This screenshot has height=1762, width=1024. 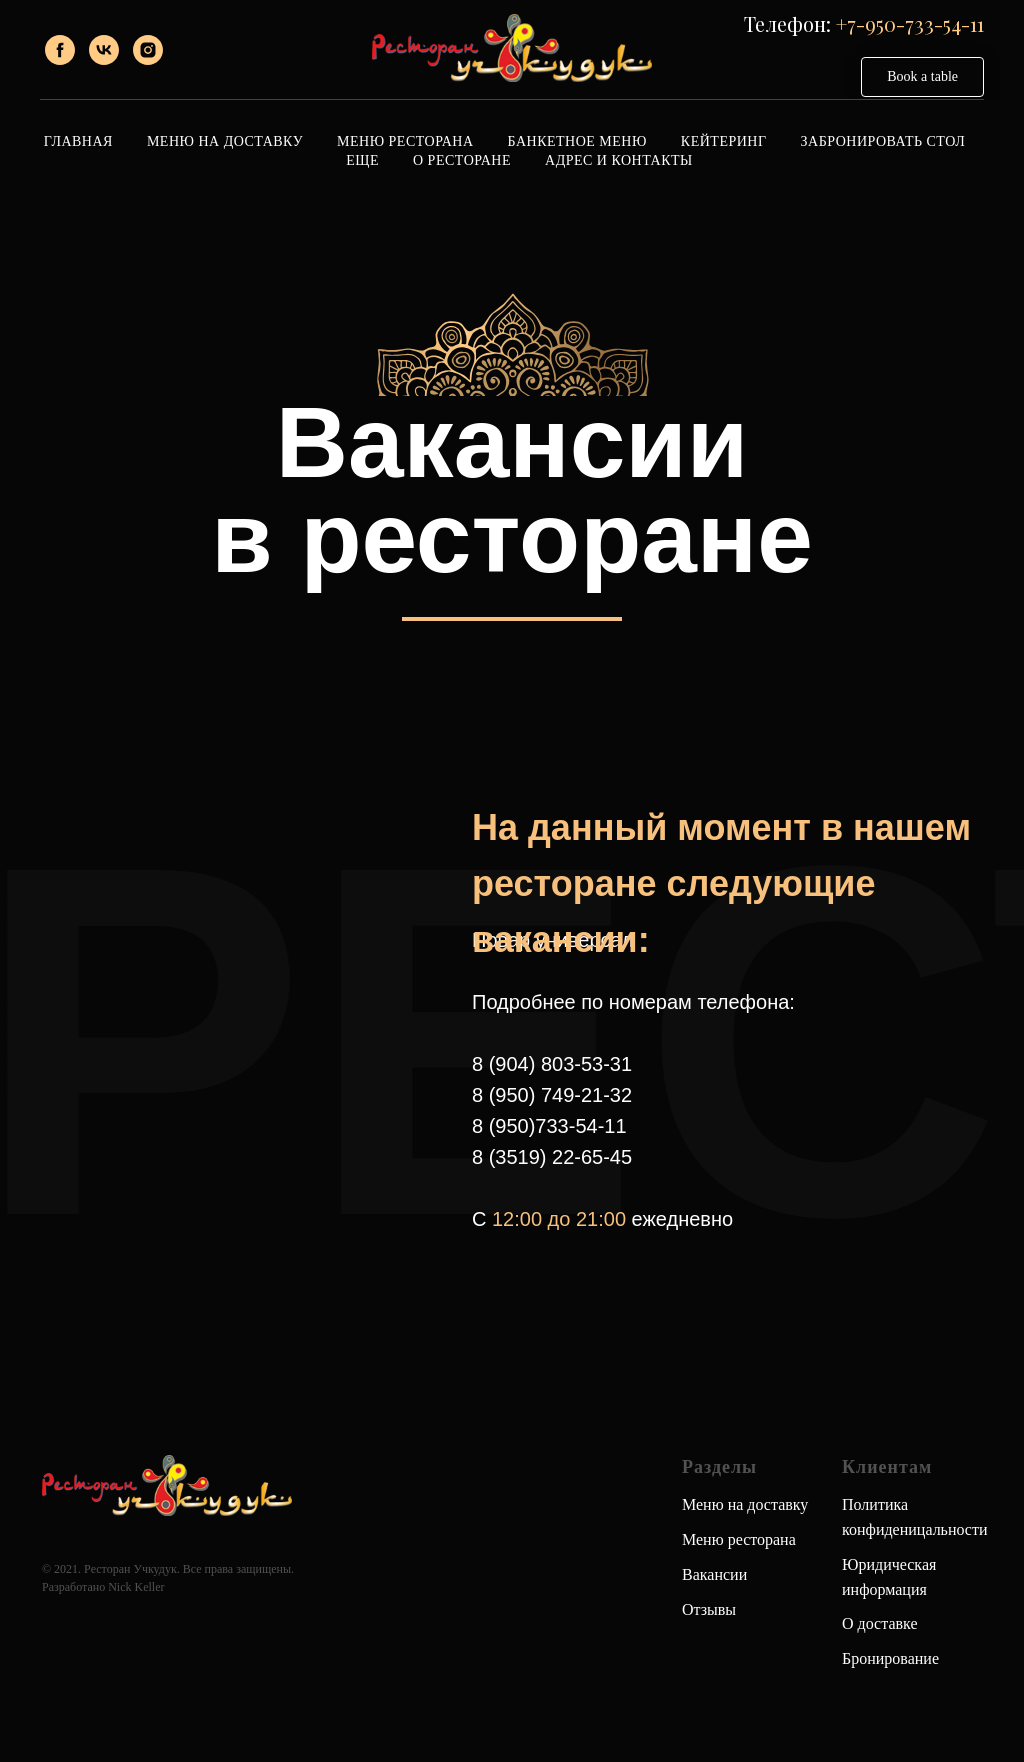 I want to click on Меню ресторана, so click(x=405, y=141).